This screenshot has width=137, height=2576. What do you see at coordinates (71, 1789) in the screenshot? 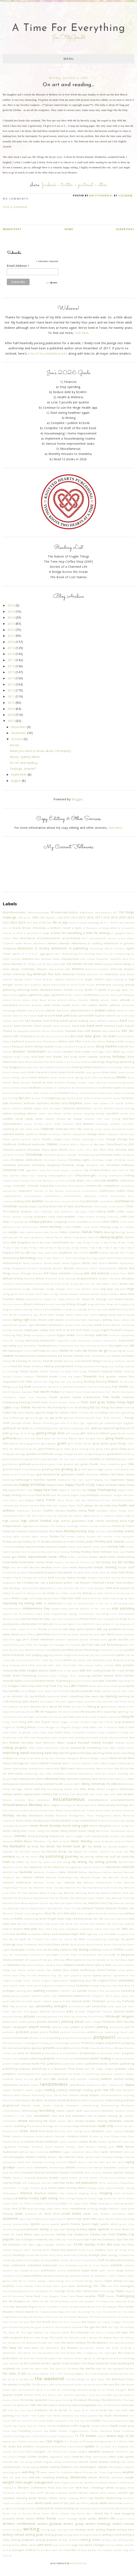
I see `Middle East` at bounding box center [71, 1789].